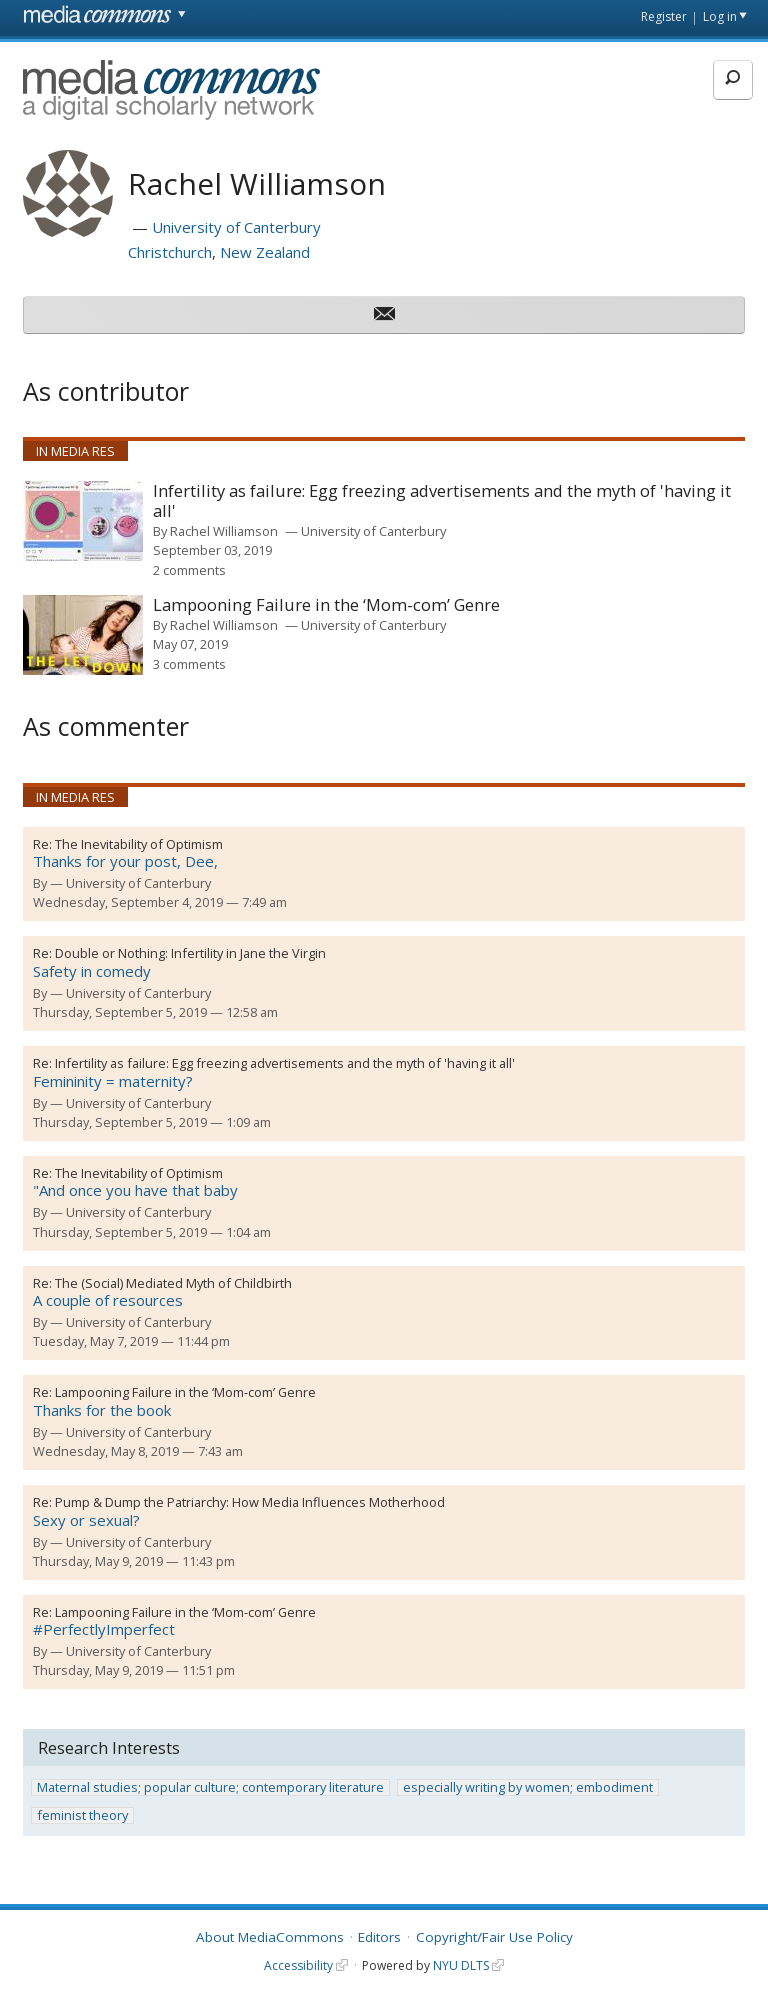  Describe the element at coordinates (224, 531) in the screenshot. I see `Rachel Williamson` at that location.